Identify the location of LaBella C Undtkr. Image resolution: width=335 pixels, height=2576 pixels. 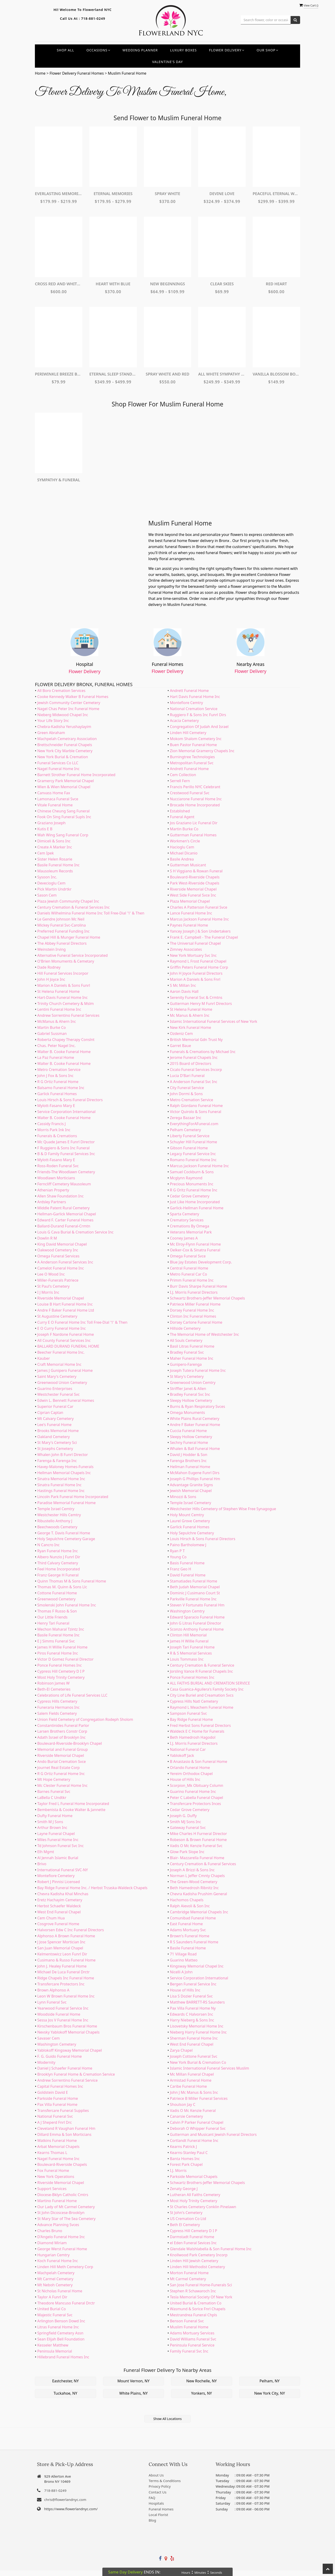
(51, 1797).